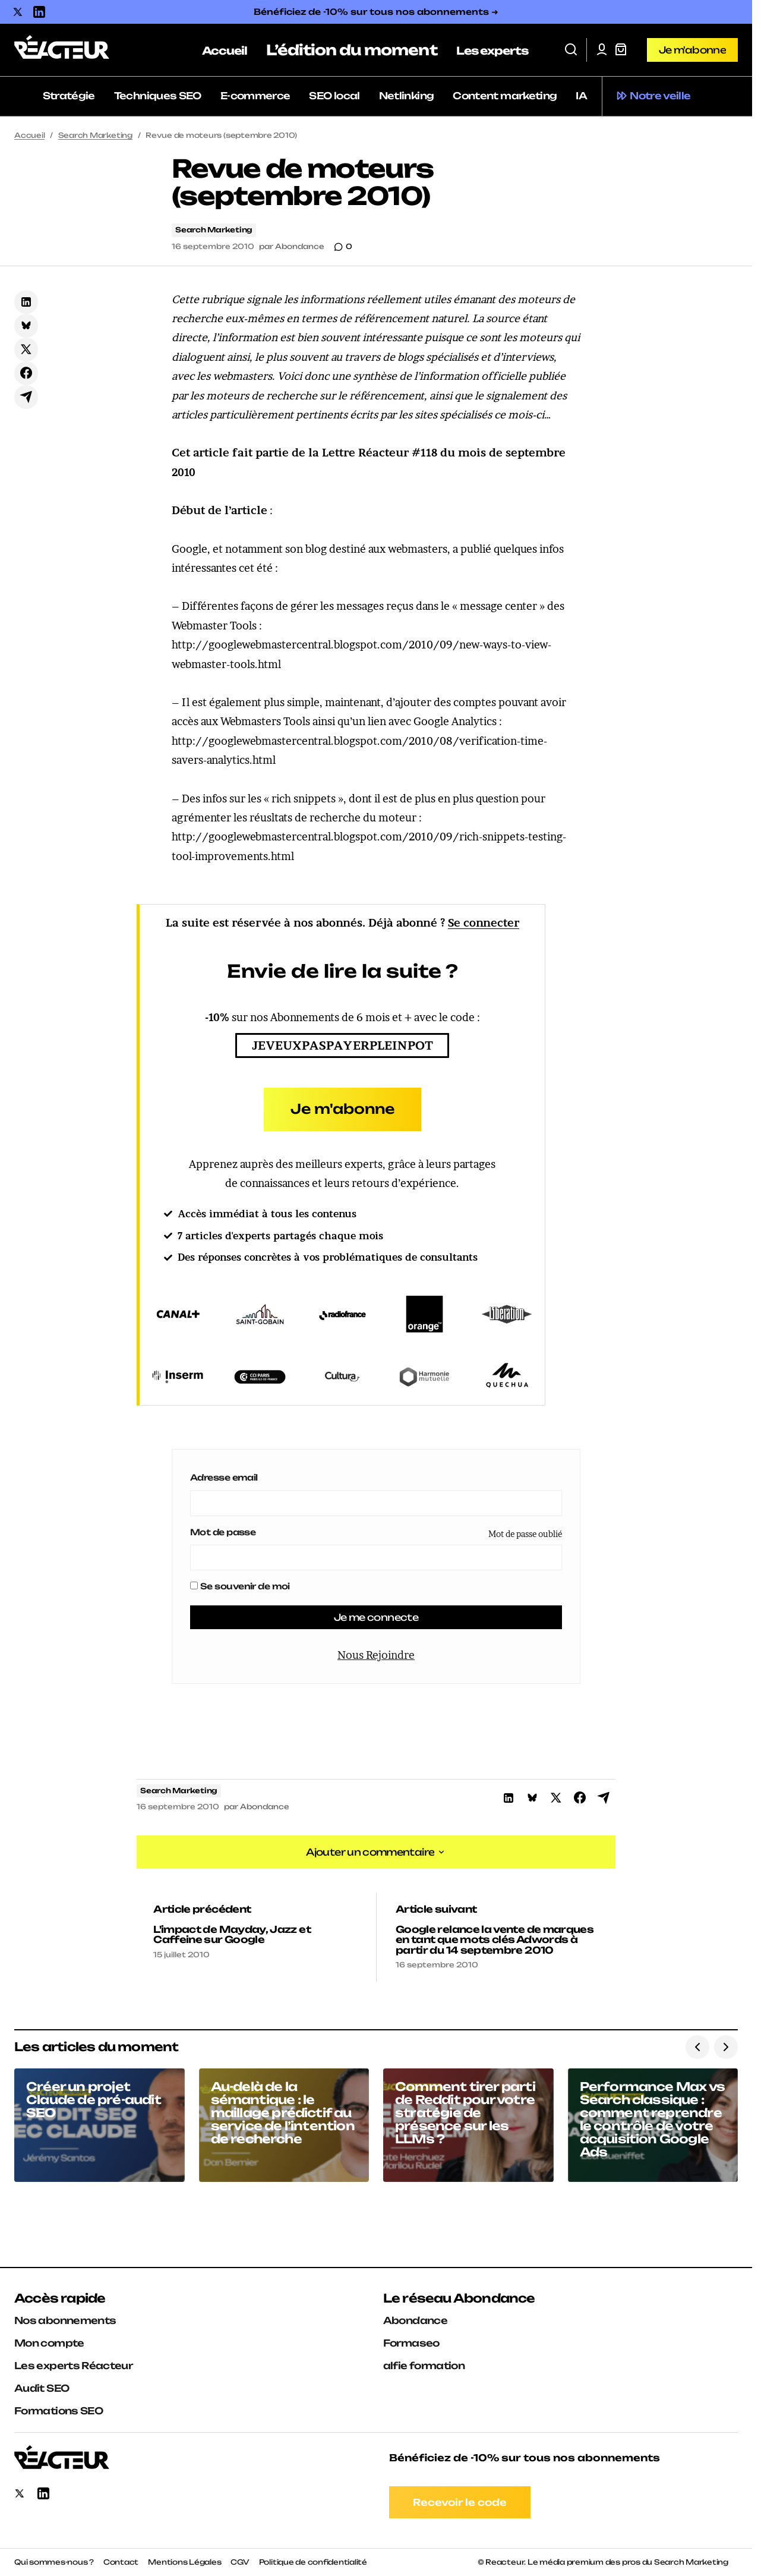 The image size is (761, 2576). I want to click on SEO local, so click(334, 96).